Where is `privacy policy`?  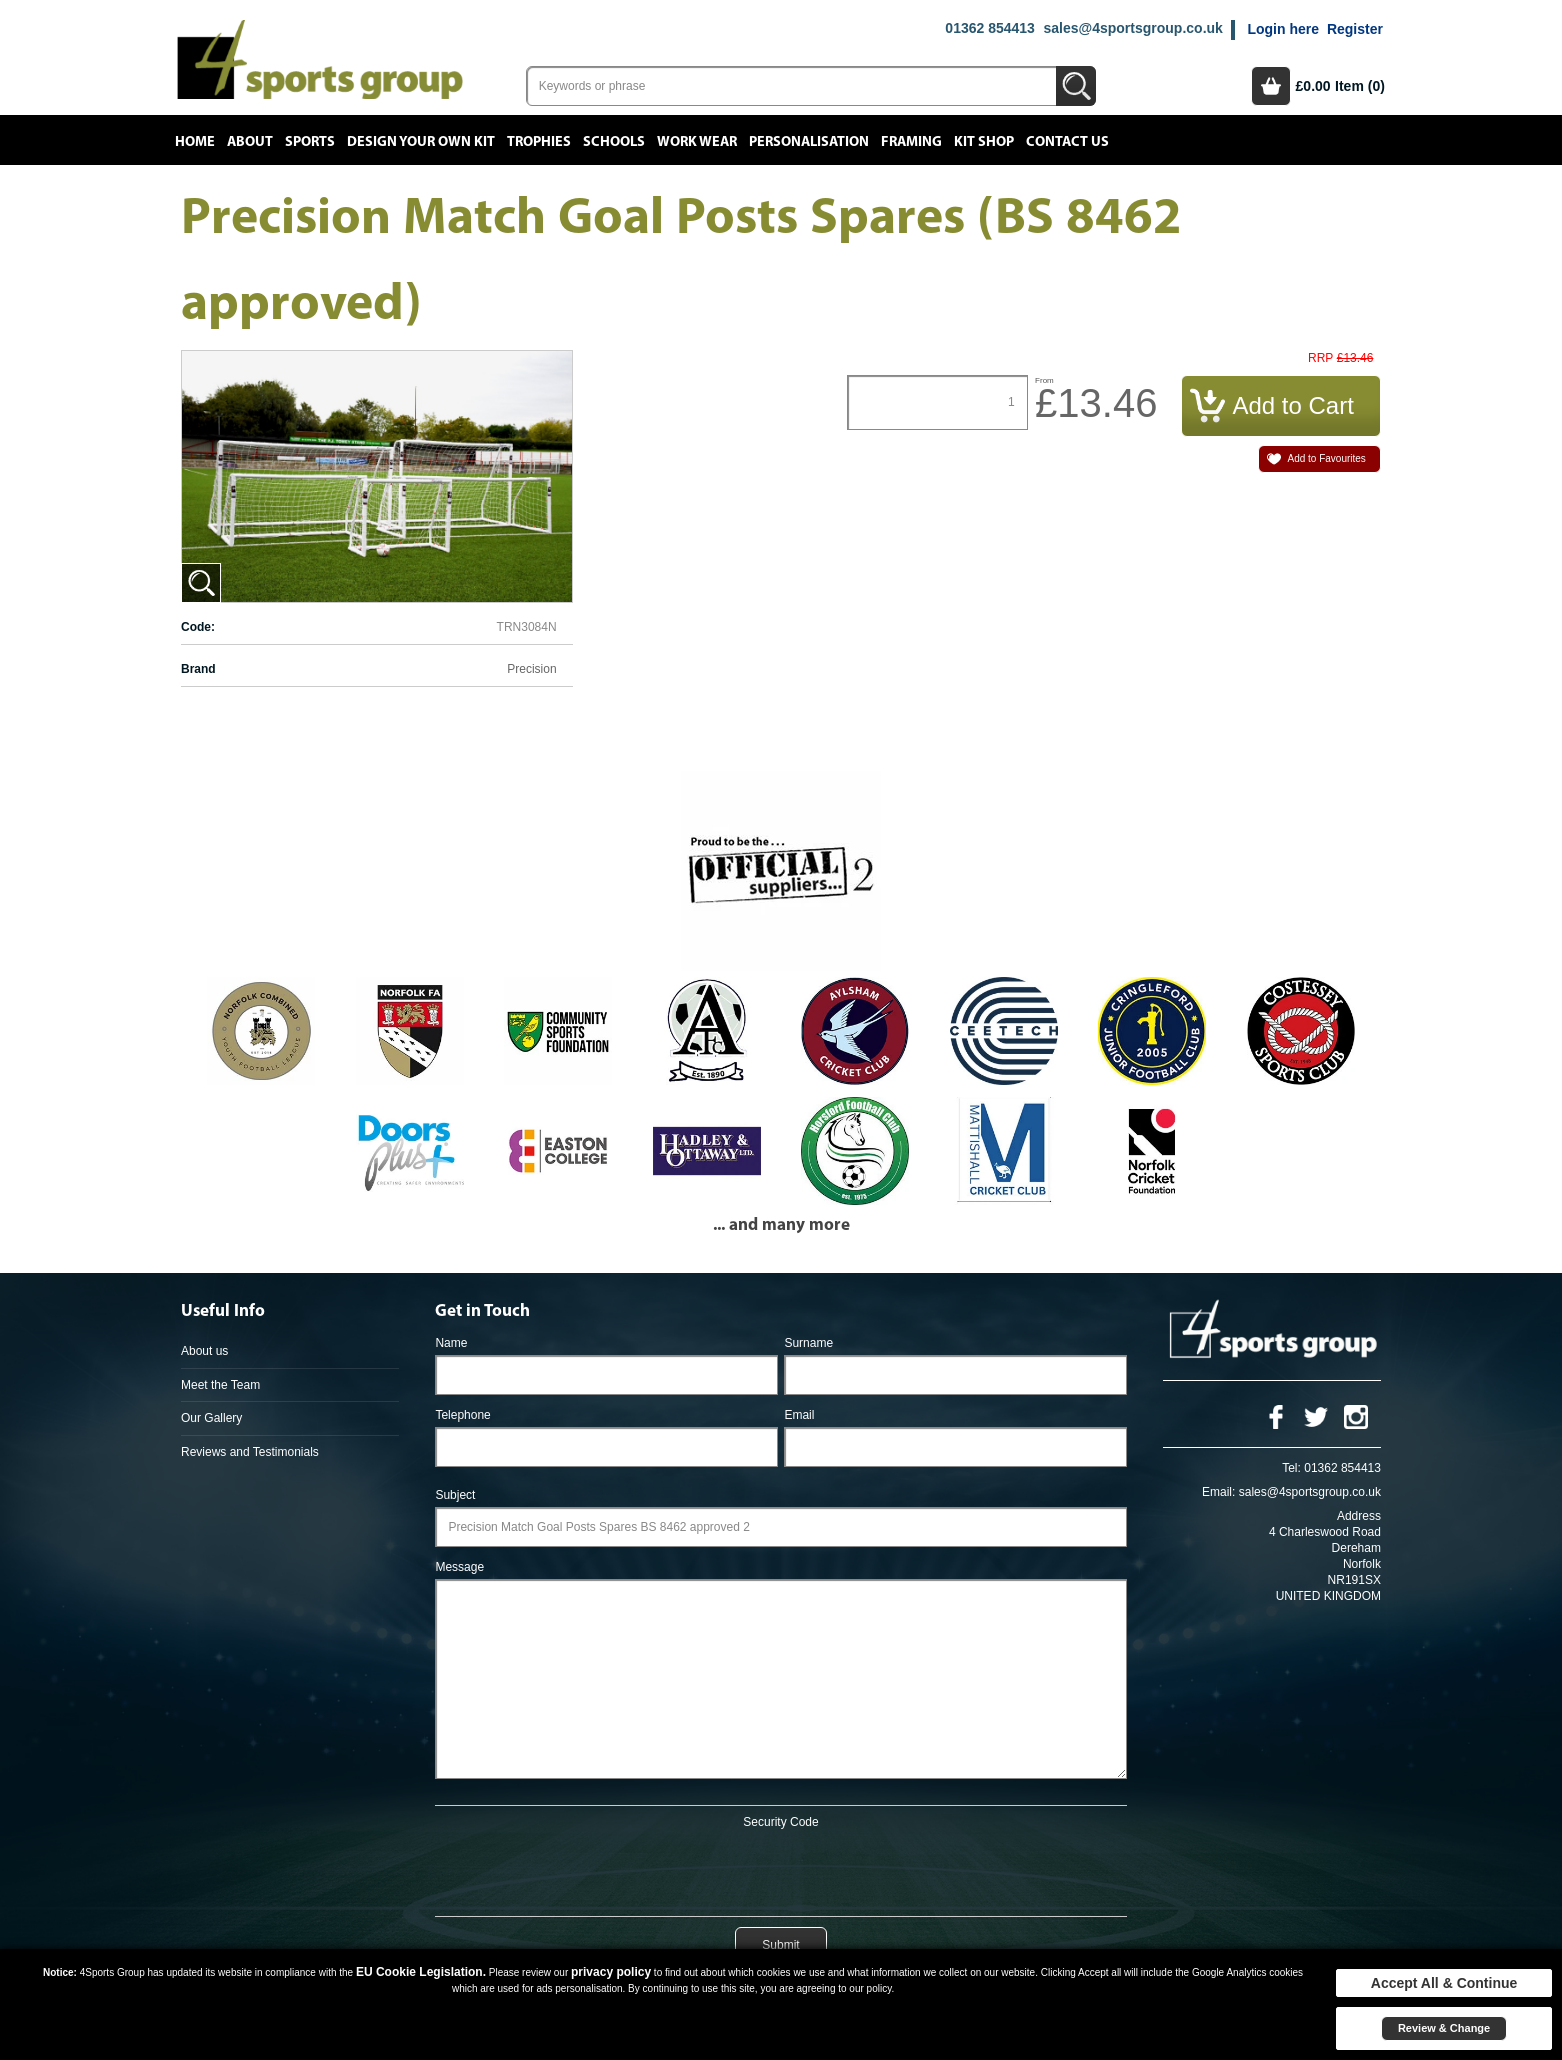
privacy policy is located at coordinates (611, 1972).